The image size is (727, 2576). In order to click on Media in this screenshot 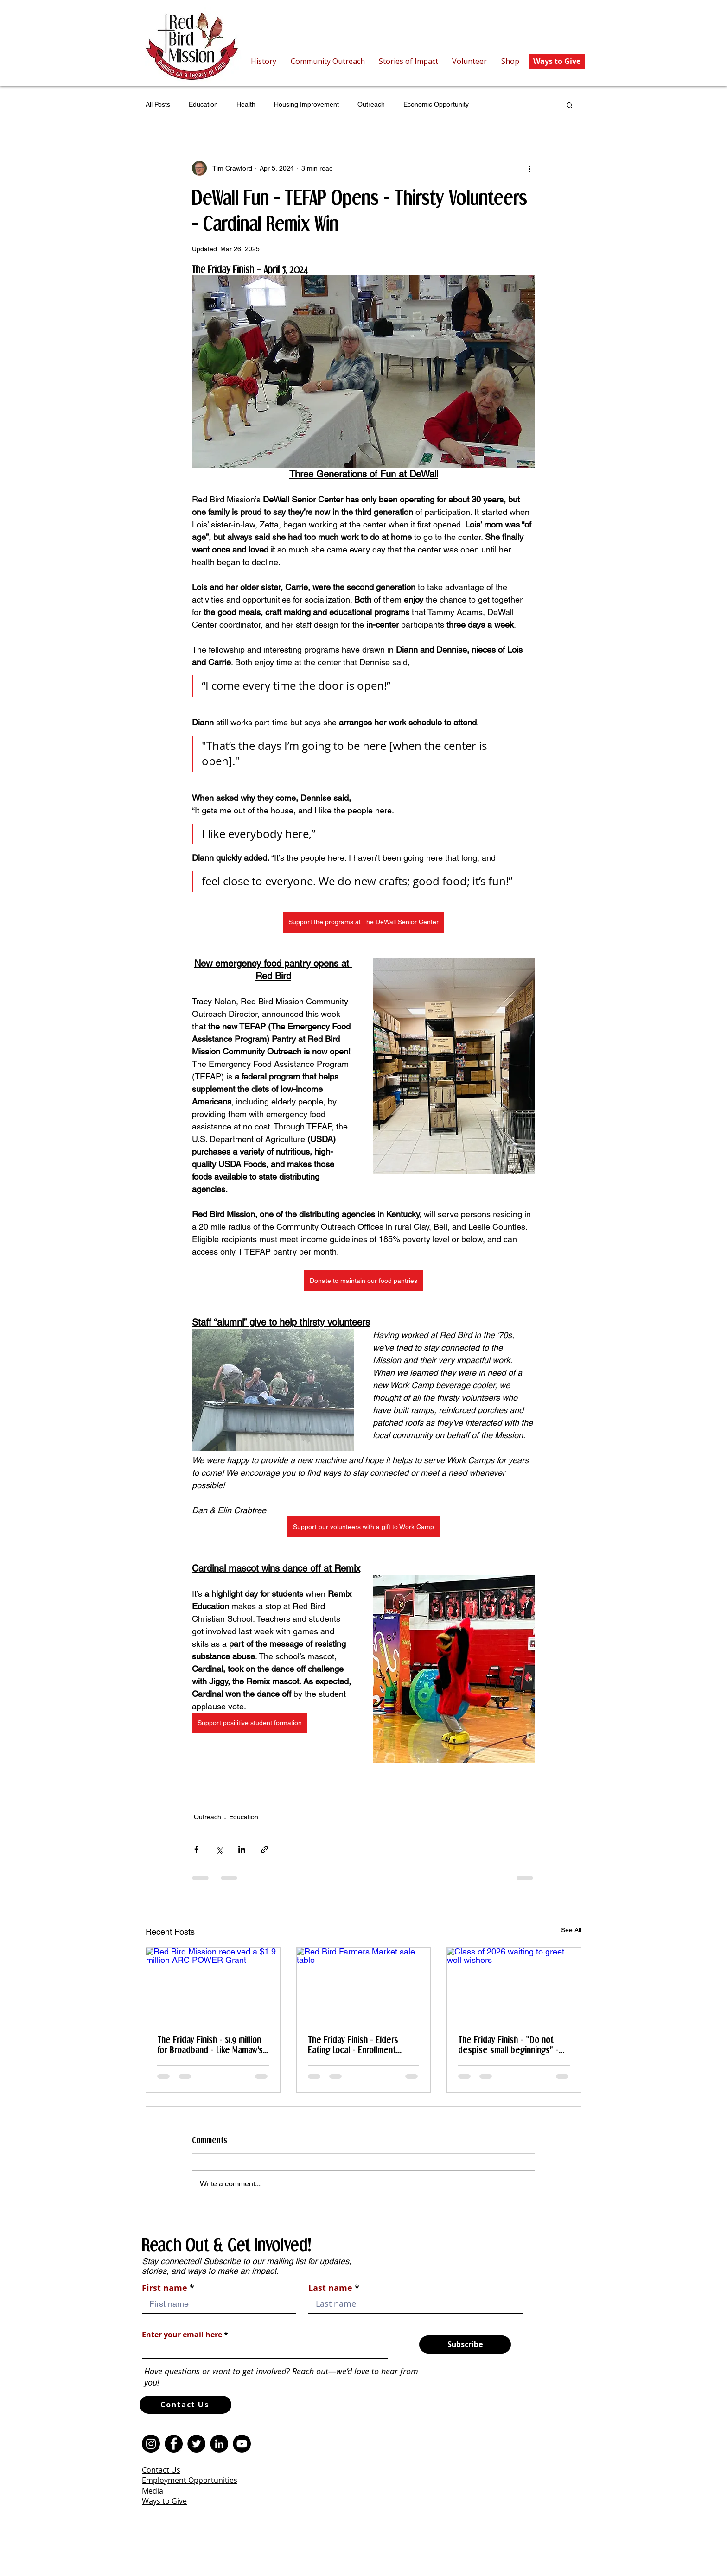, I will do `click(152, 2491)`.